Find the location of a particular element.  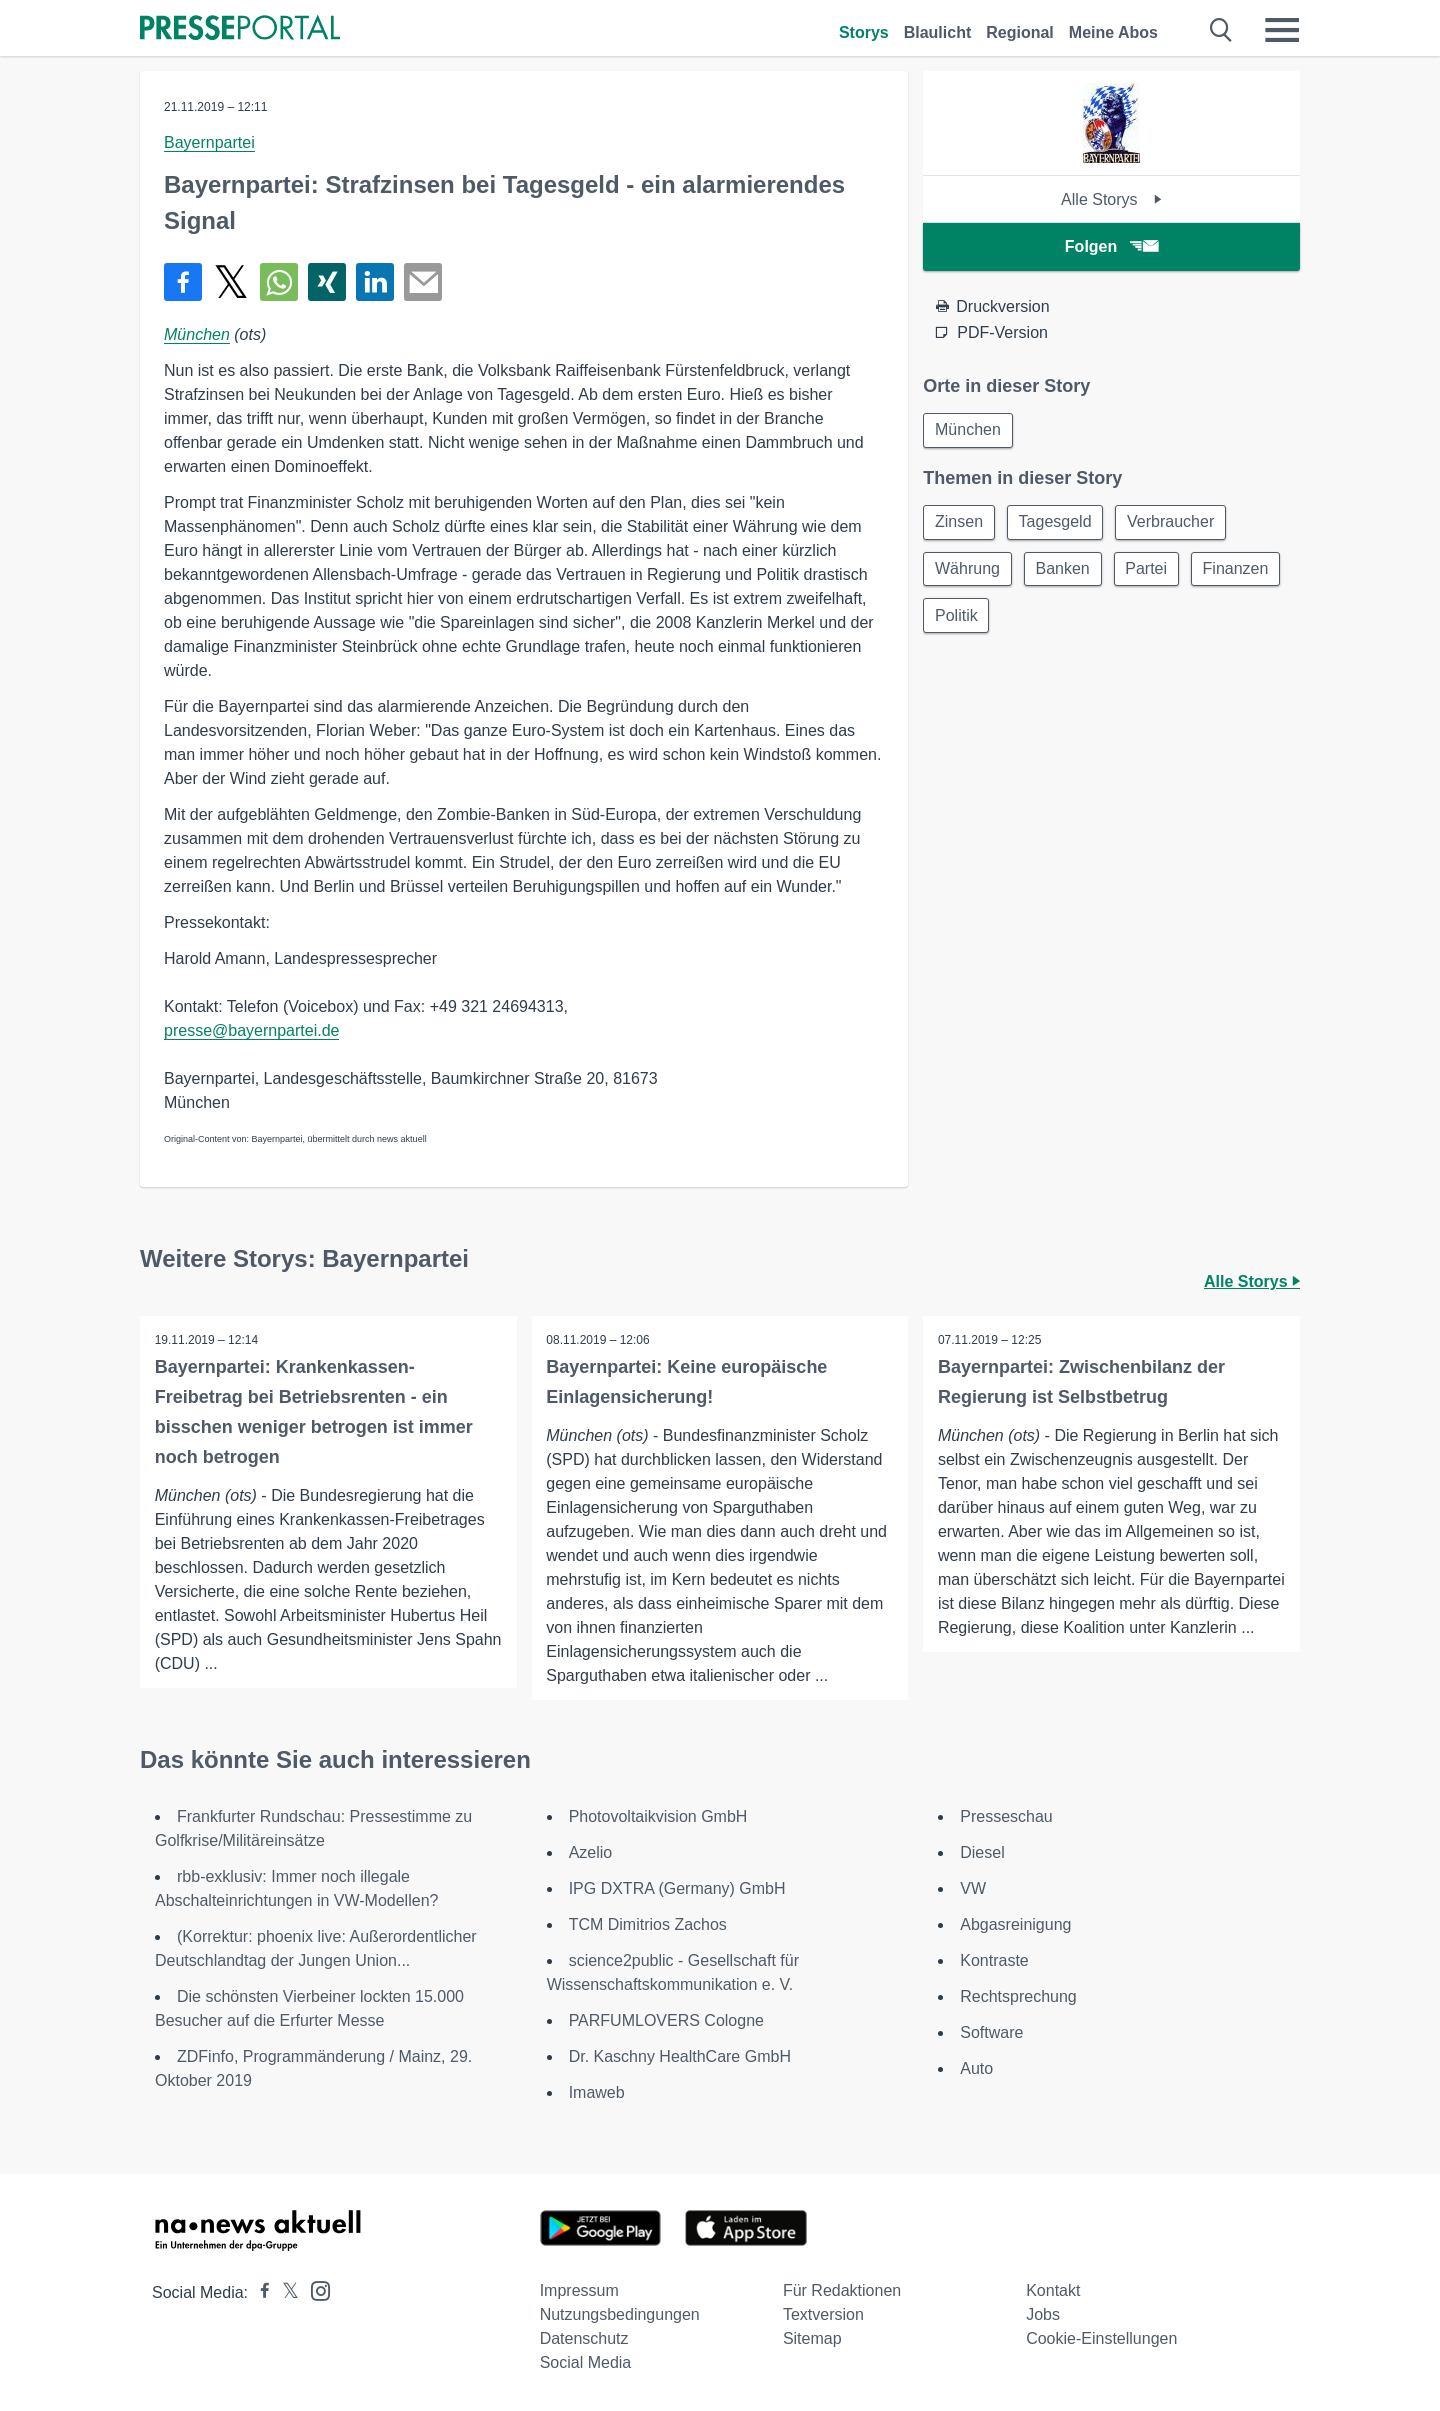

PARFUMLOVERS Cologne is located at coordinates (666, 2020).